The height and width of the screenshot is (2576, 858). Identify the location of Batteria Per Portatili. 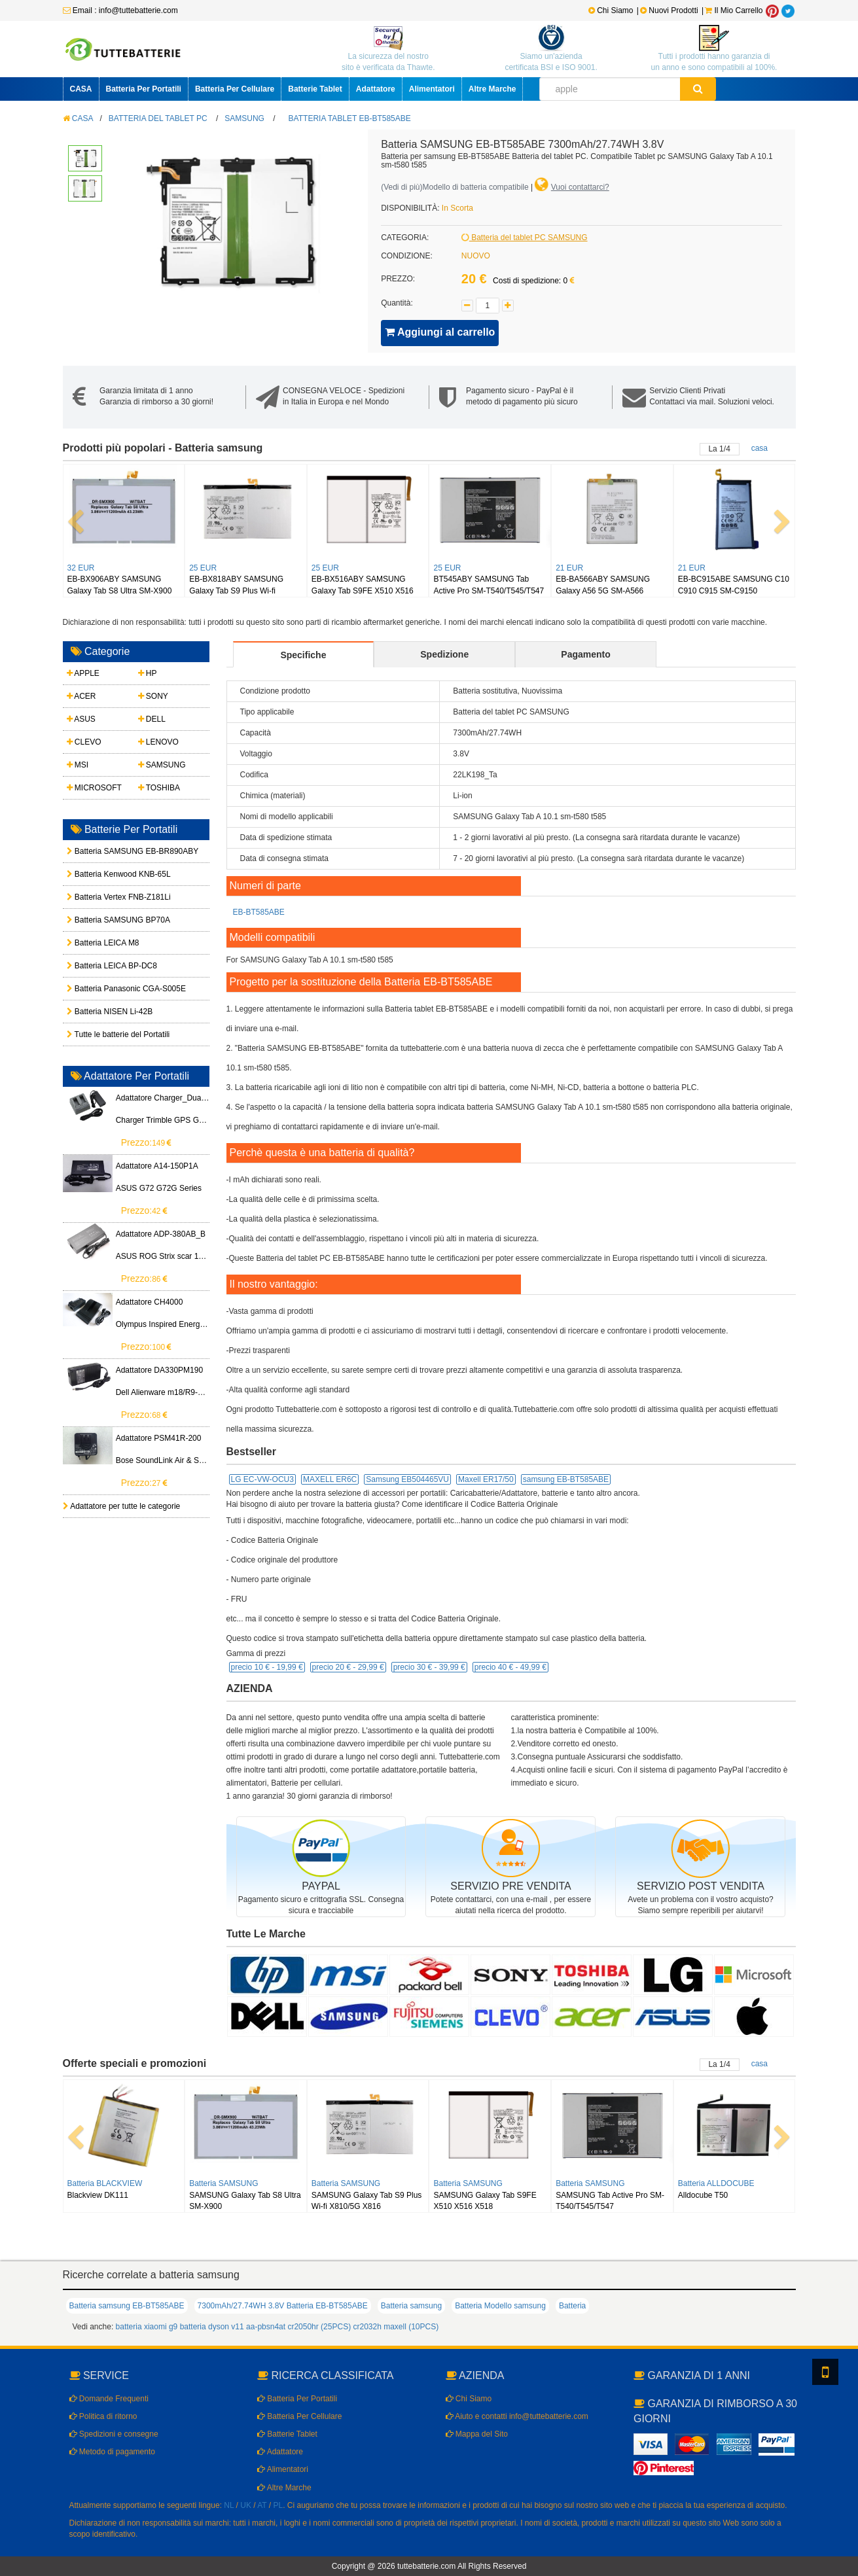
(143, 89).